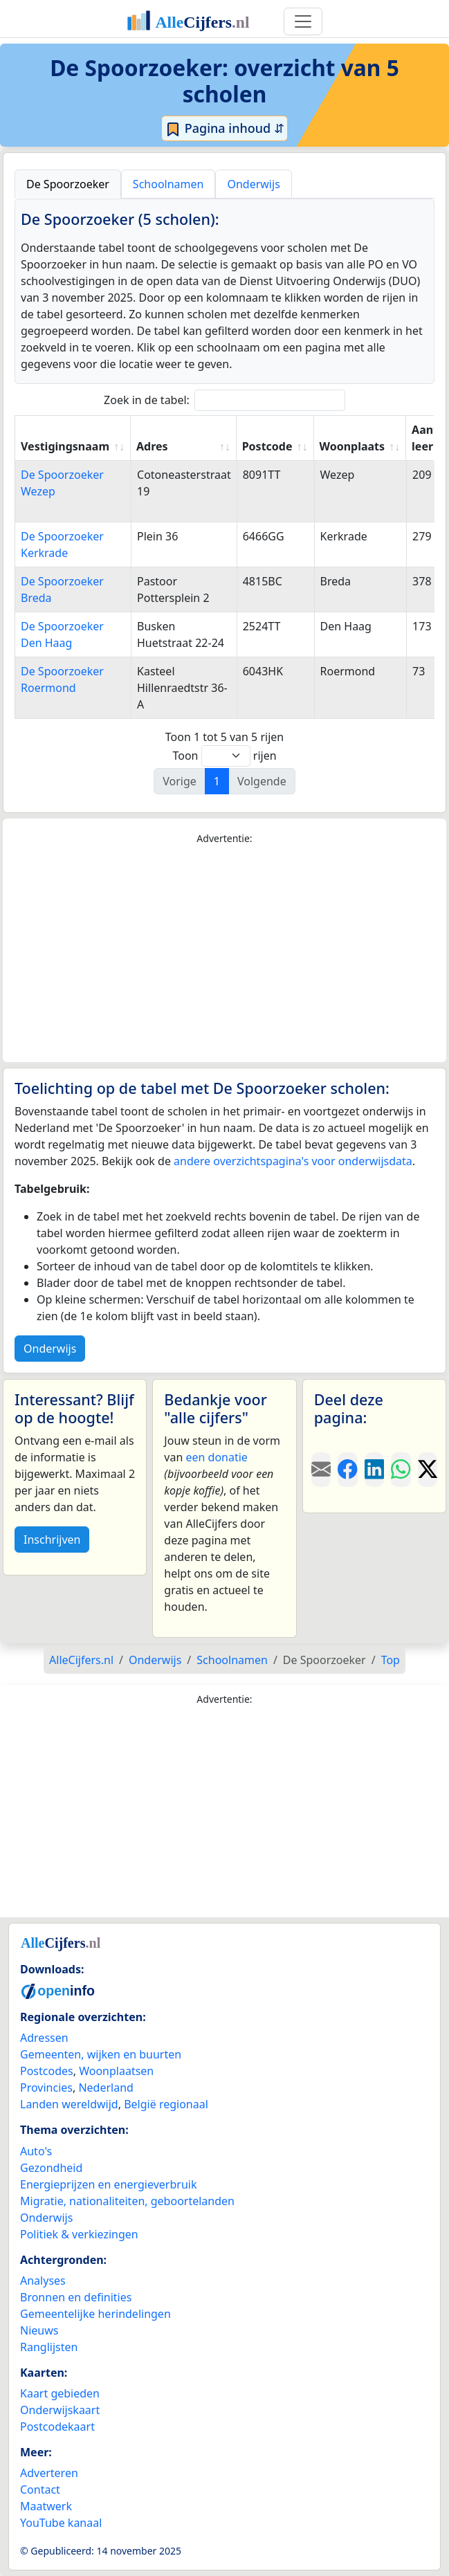 The height and width of the screenshot is (2576, 449). What do you see at coordinates (224, 400) in the screenshot?
I see `Zoek in de tabel:` at bounding box center [224, 400].